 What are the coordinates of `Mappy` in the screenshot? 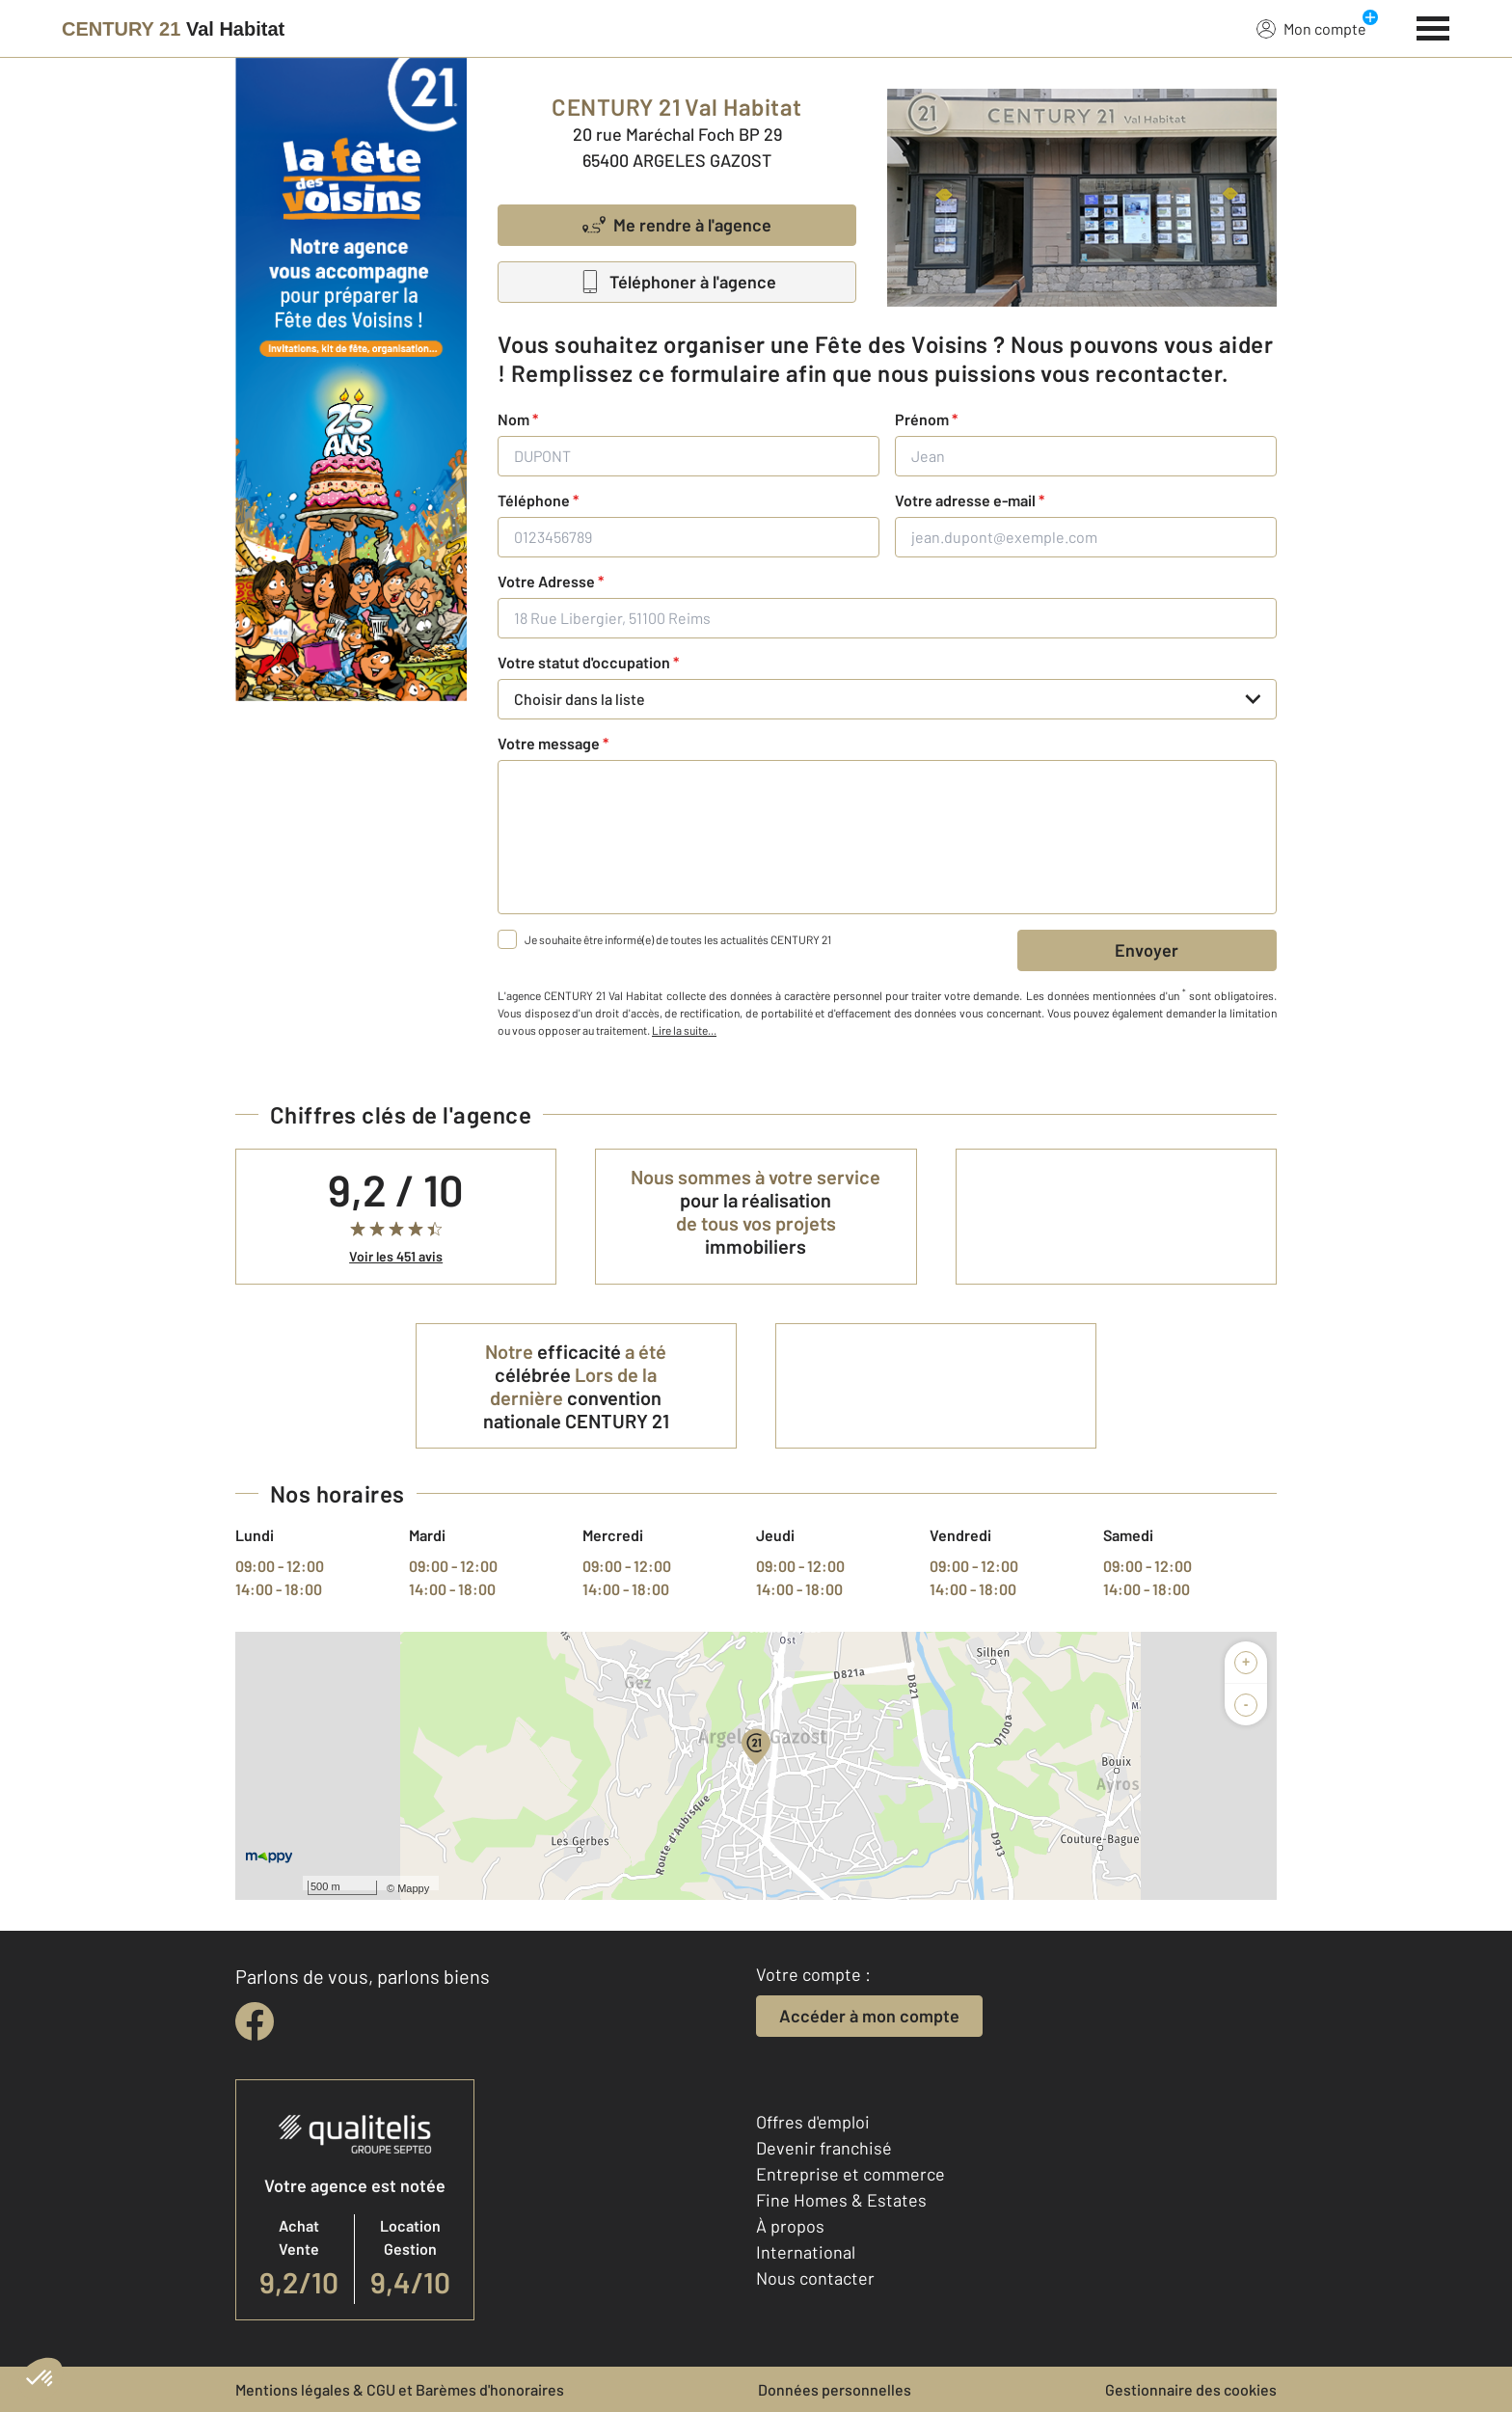 It's located at (413, 1888).